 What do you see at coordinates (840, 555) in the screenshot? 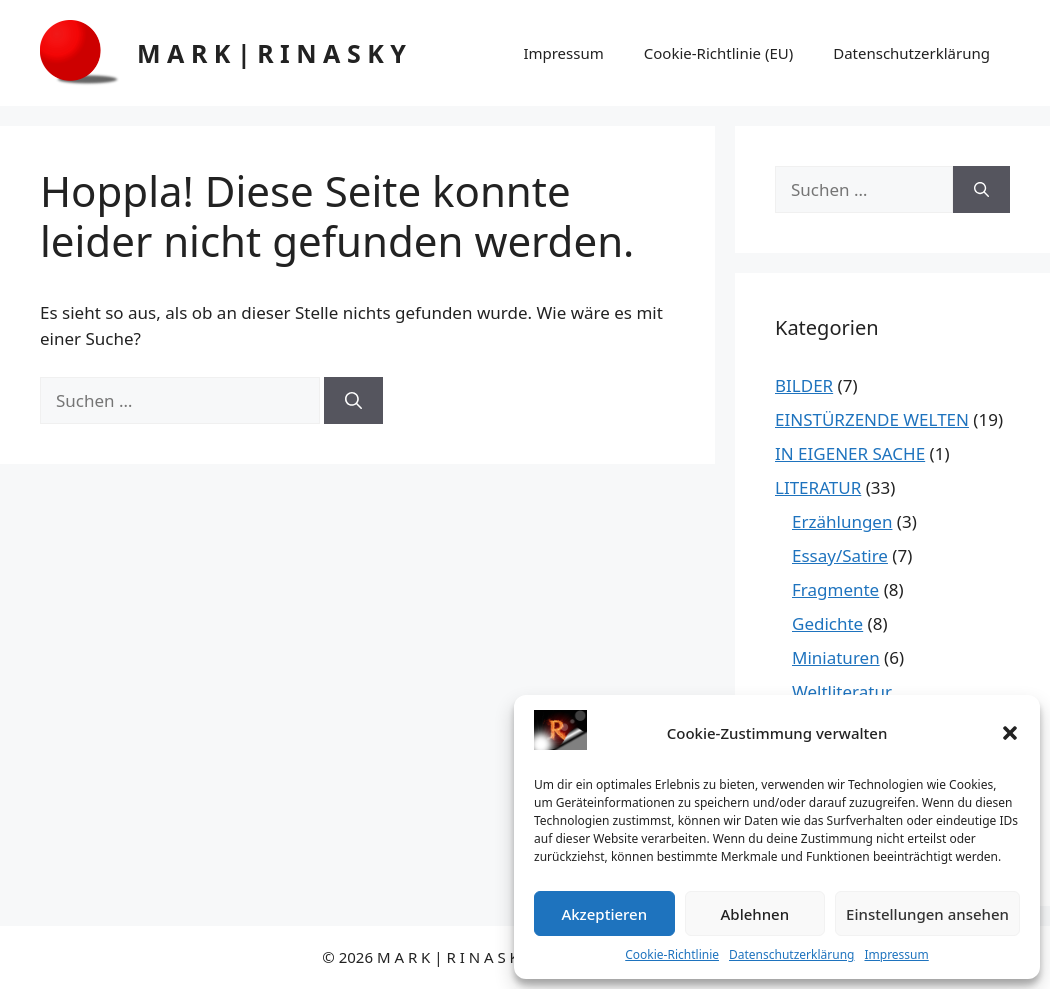
I see `Essay/Satire` at bounding box center [840, 555].